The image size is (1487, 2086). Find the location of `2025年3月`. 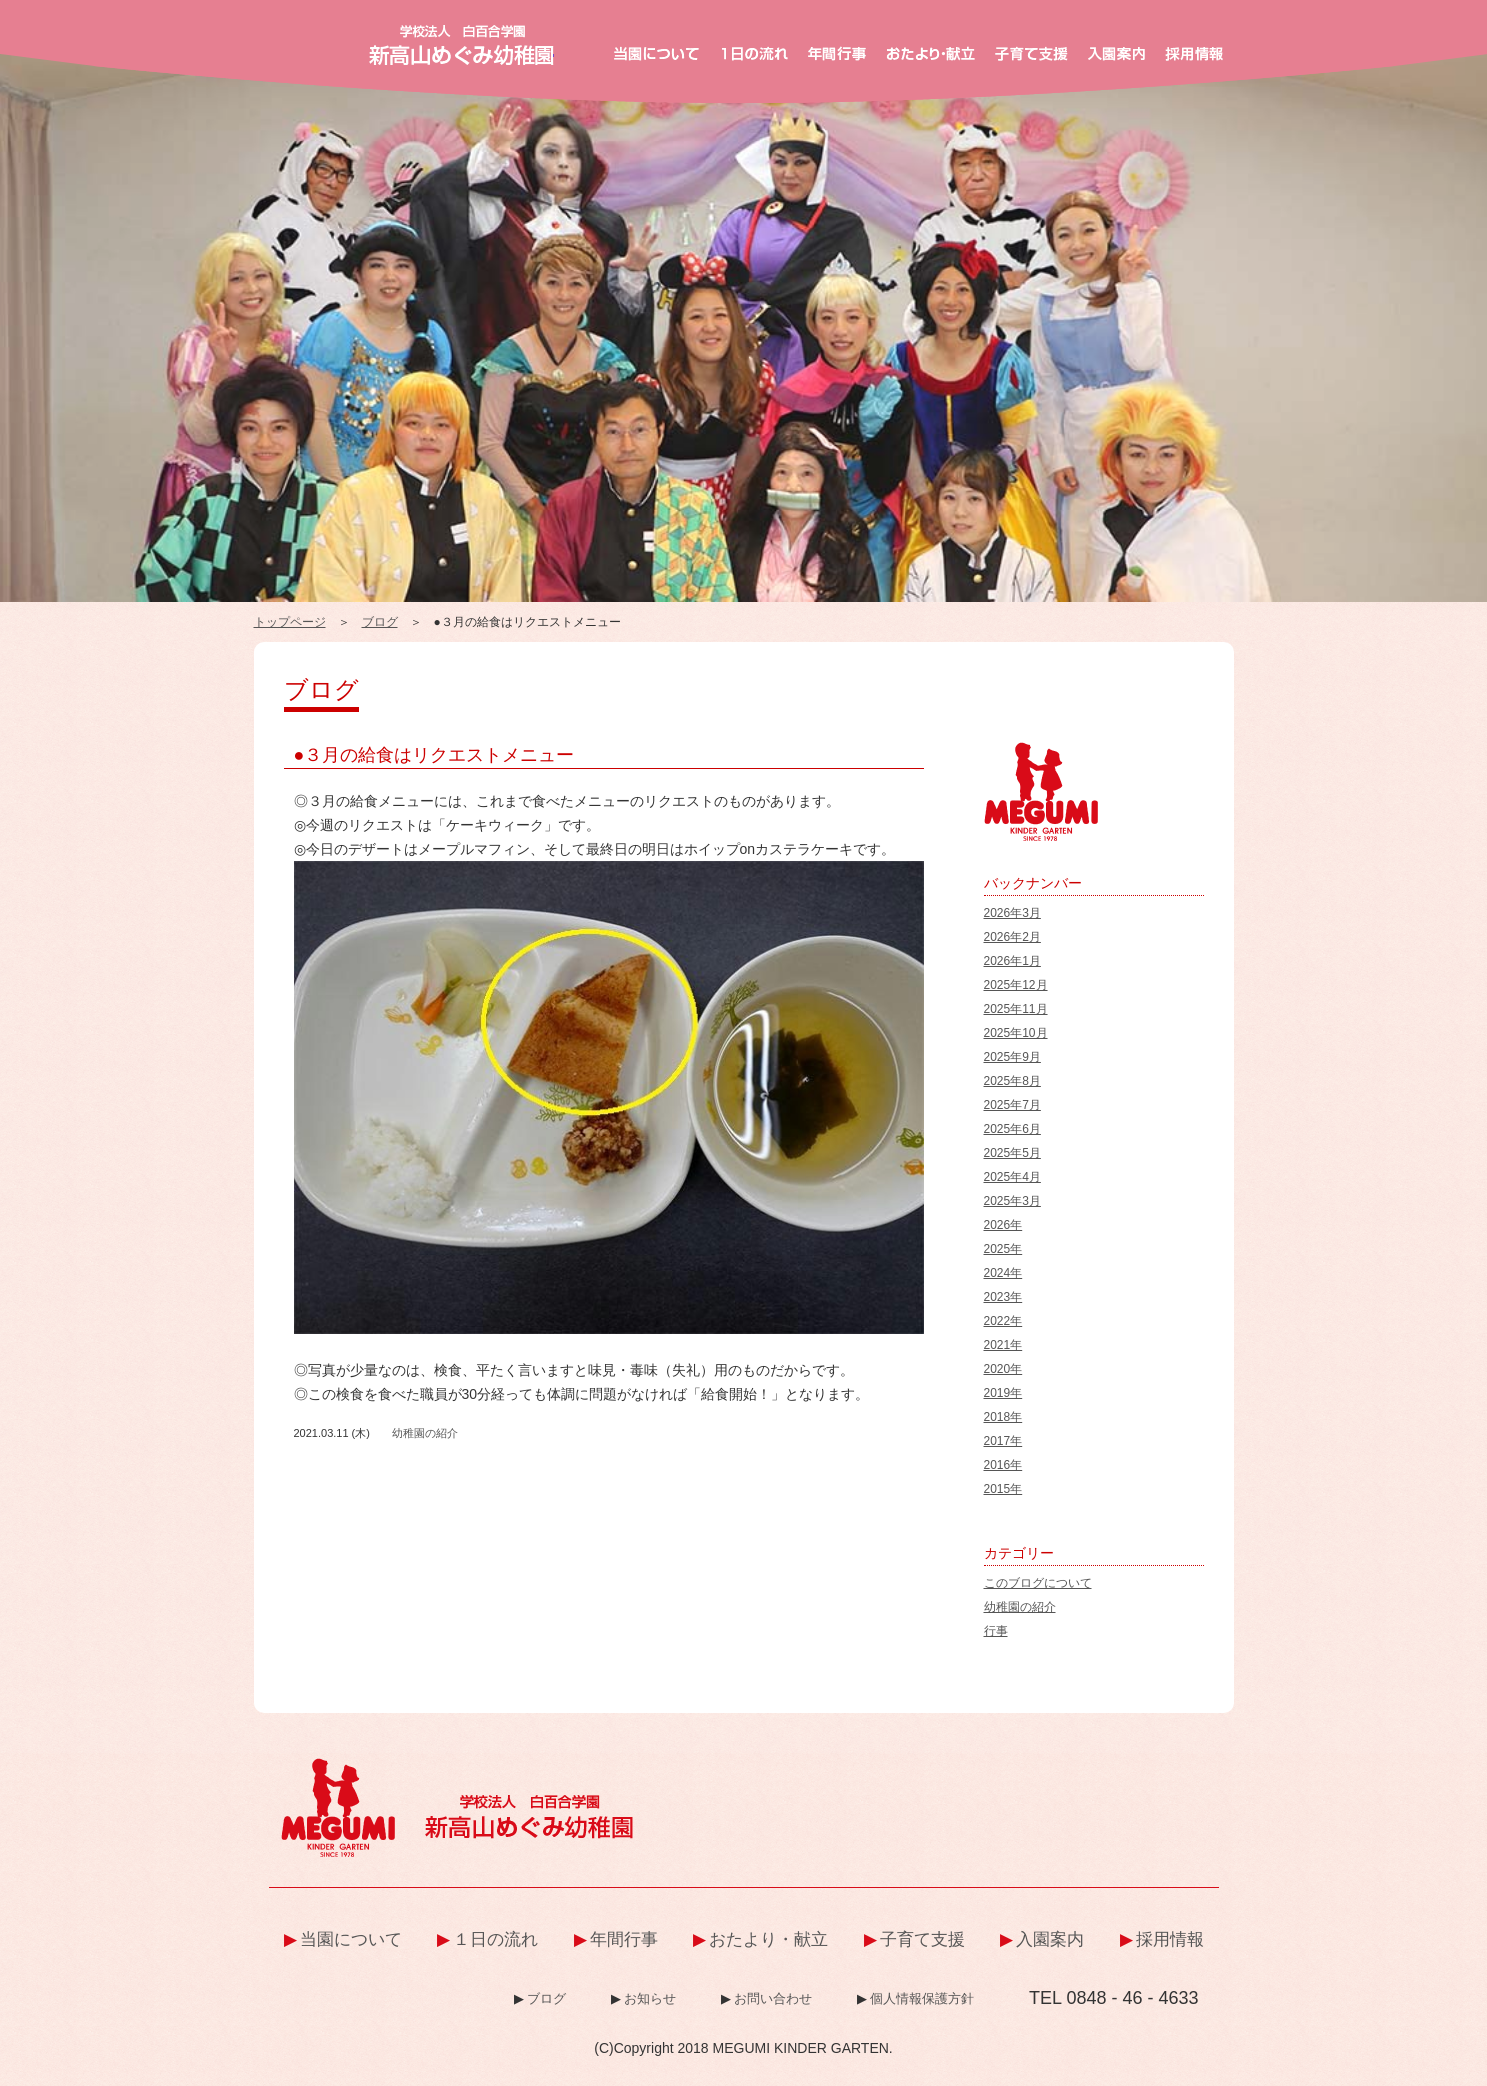

2025年3月 is located at coordinates (1012, 1201).